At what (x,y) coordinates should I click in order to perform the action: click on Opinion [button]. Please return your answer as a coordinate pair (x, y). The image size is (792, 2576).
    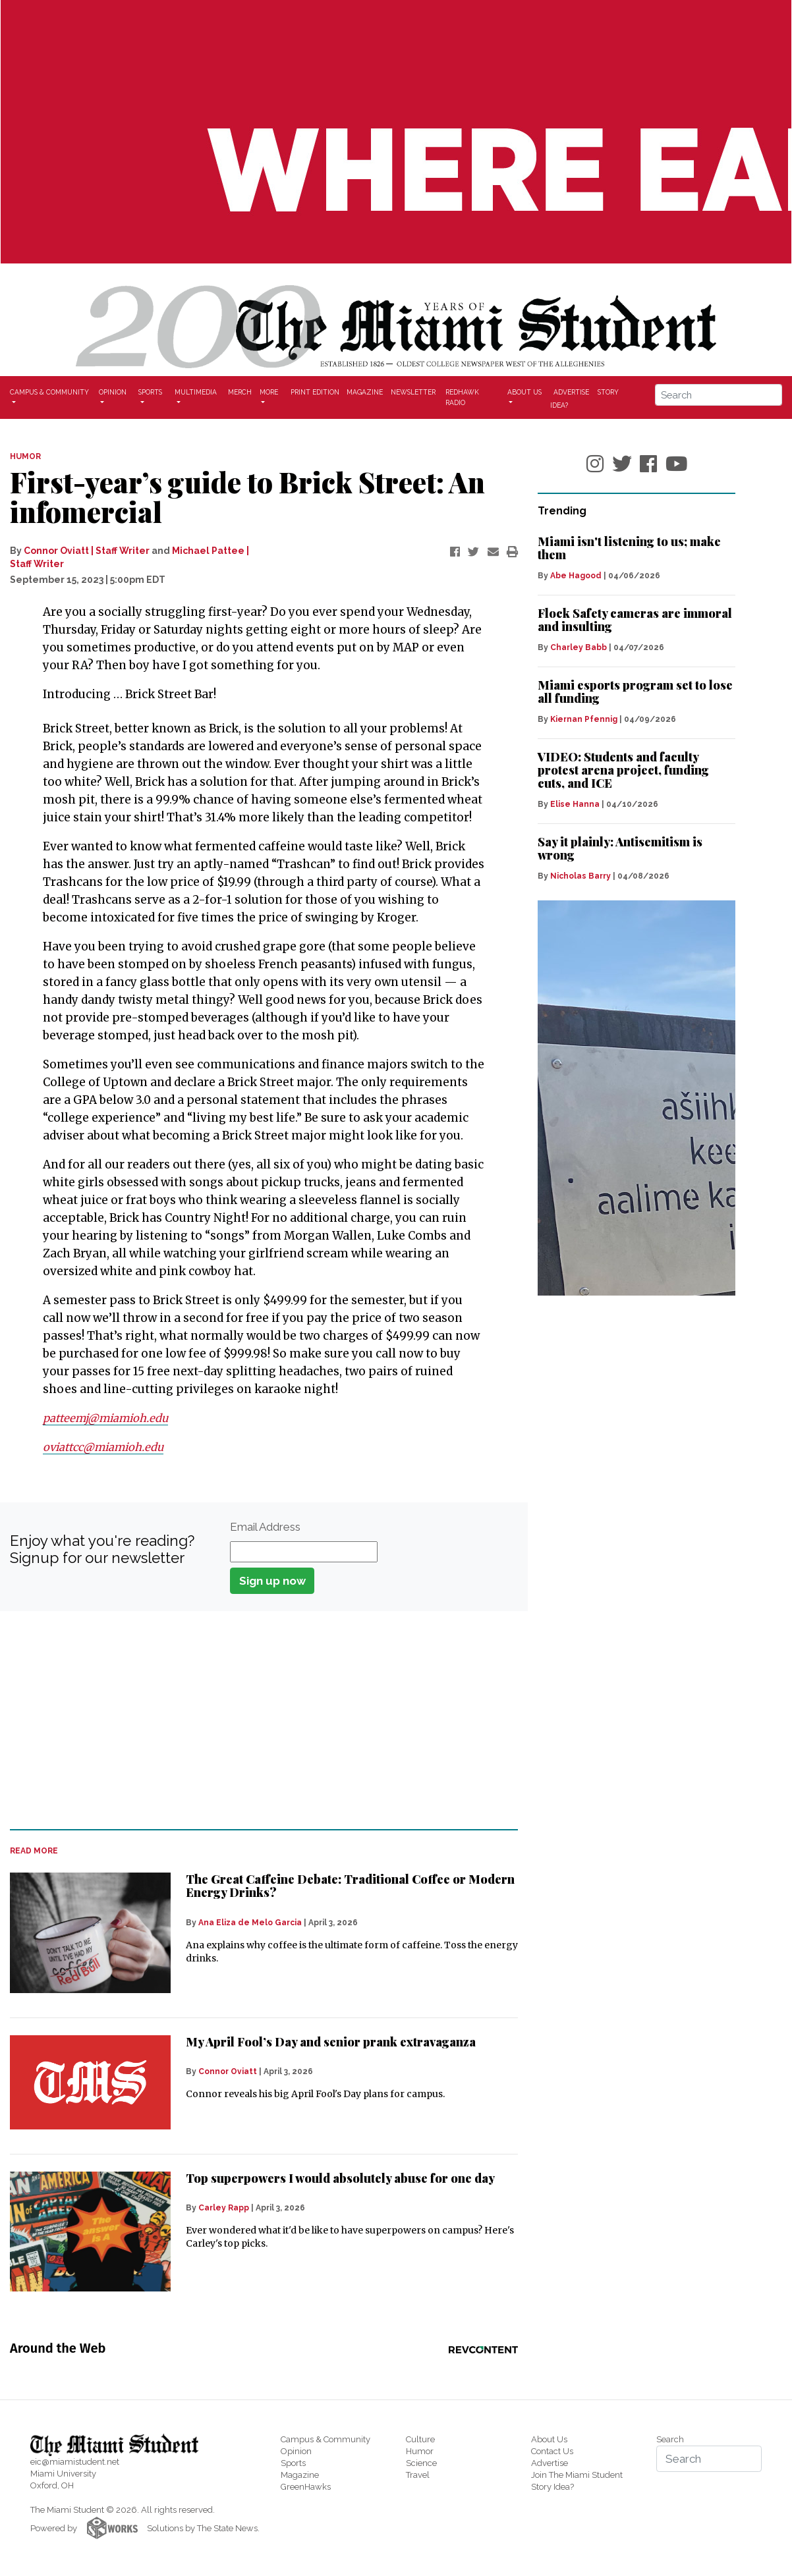
    Looking at the image, I should click on (113, 392).